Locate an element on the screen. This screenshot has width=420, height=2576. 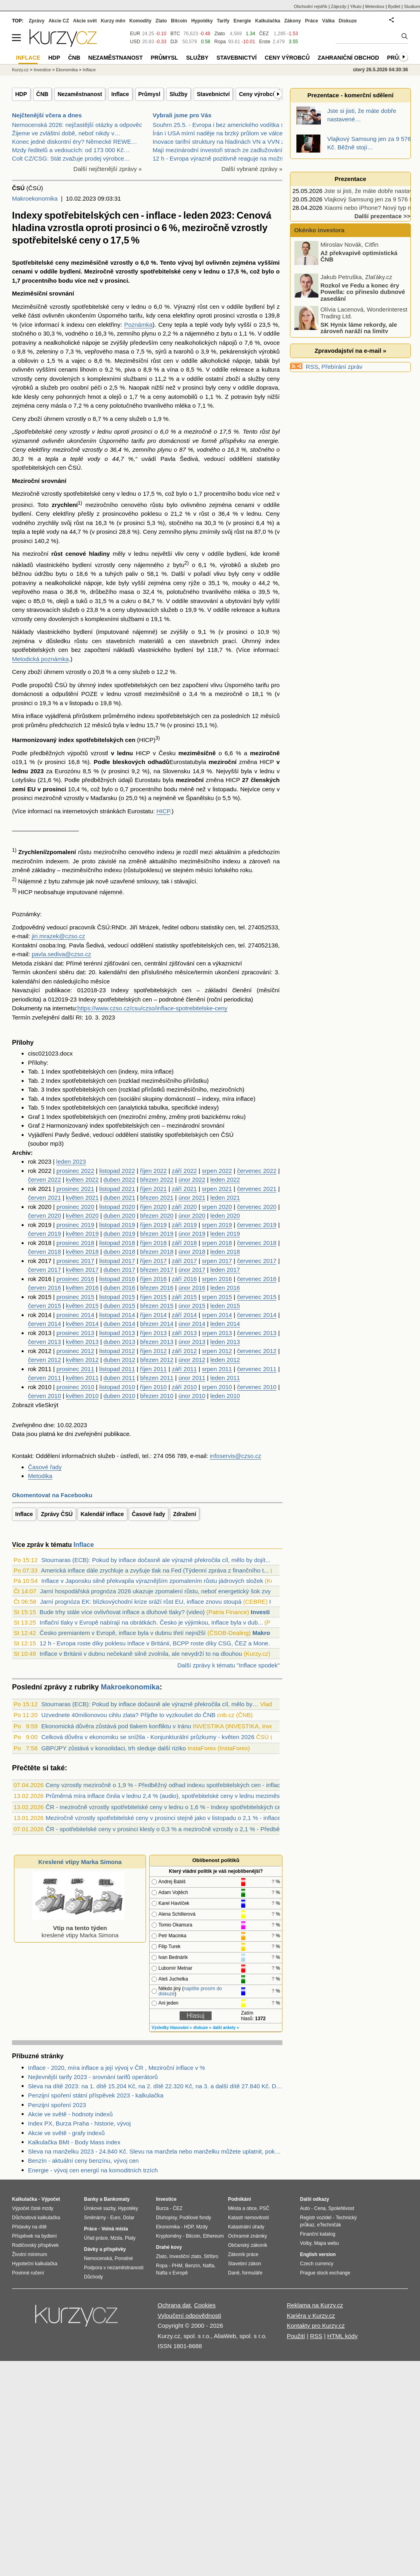
Zlato is located at coordinates (219, 33).